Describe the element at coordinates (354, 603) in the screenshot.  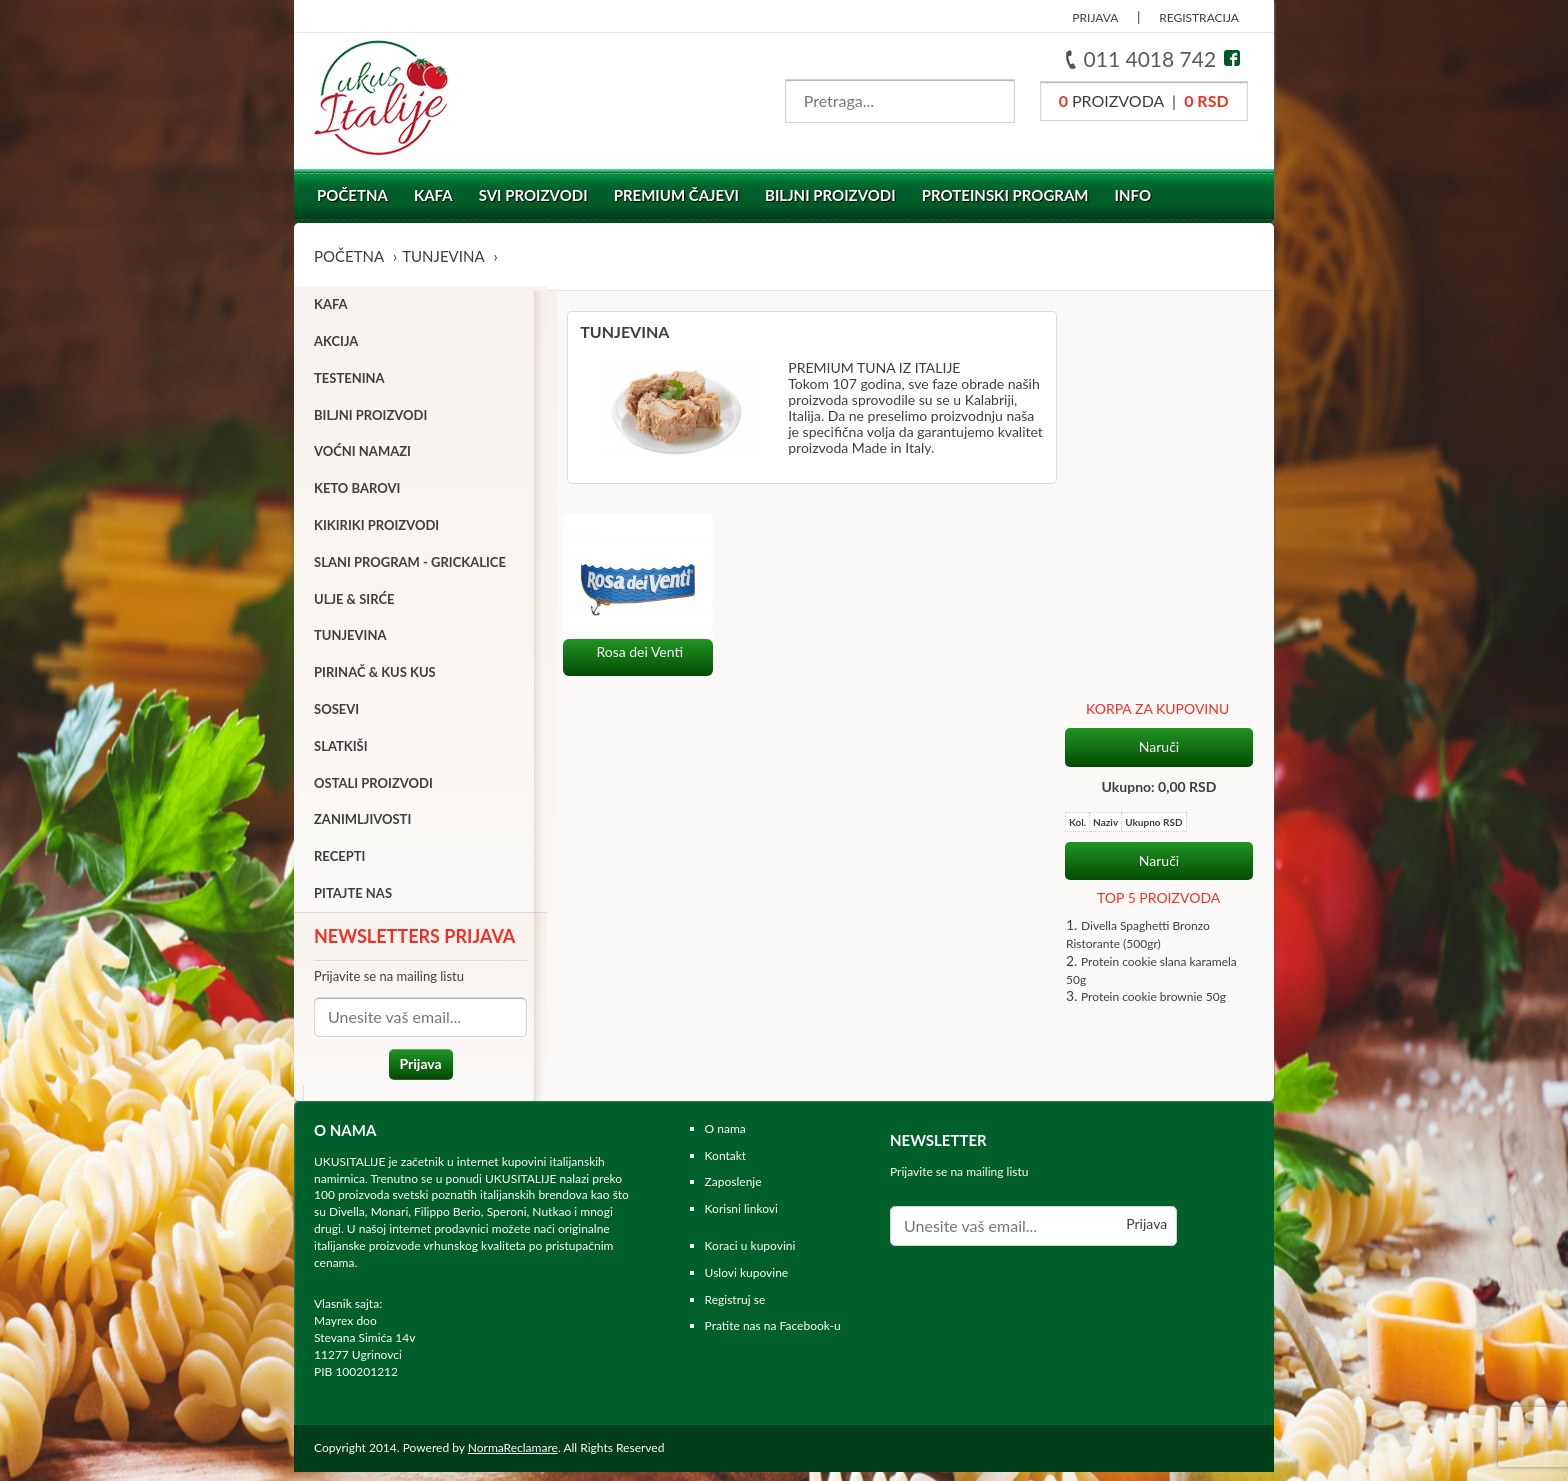
I see `Ulje & sirće` at that location.